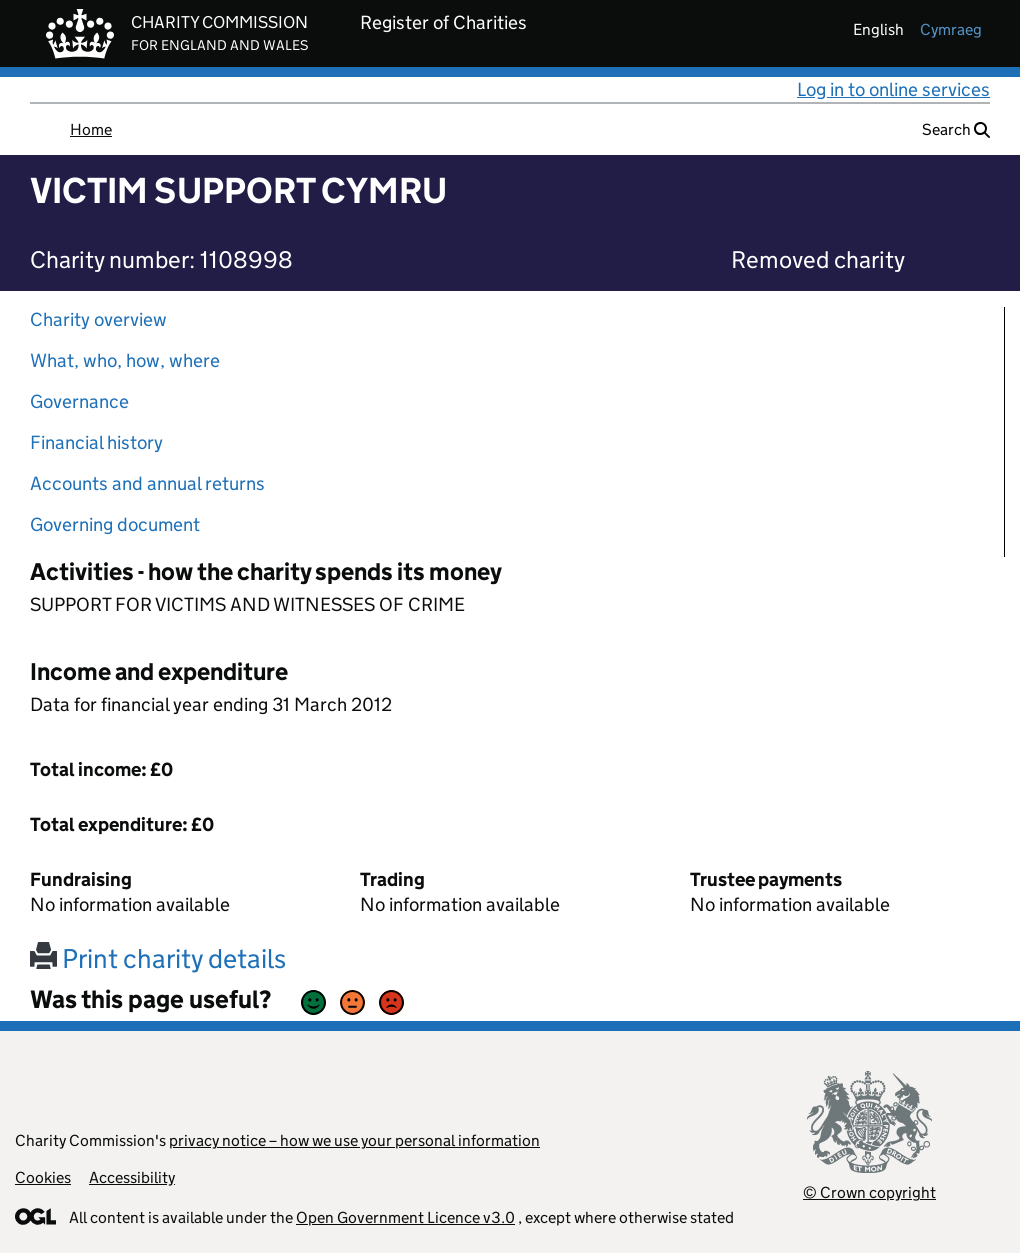 This screenshot has height=1253, width=1020. What do you see at coordinates (115, 524) in the screenshot?
I see `Governing document` at bounding box center [115, 524].